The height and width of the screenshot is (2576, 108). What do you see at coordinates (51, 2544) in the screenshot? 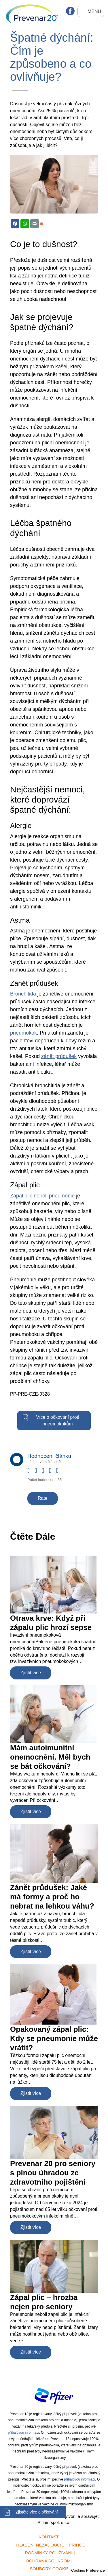
I see `Hlášení nežádoucích příhod` at bounding box center [51, 2544].